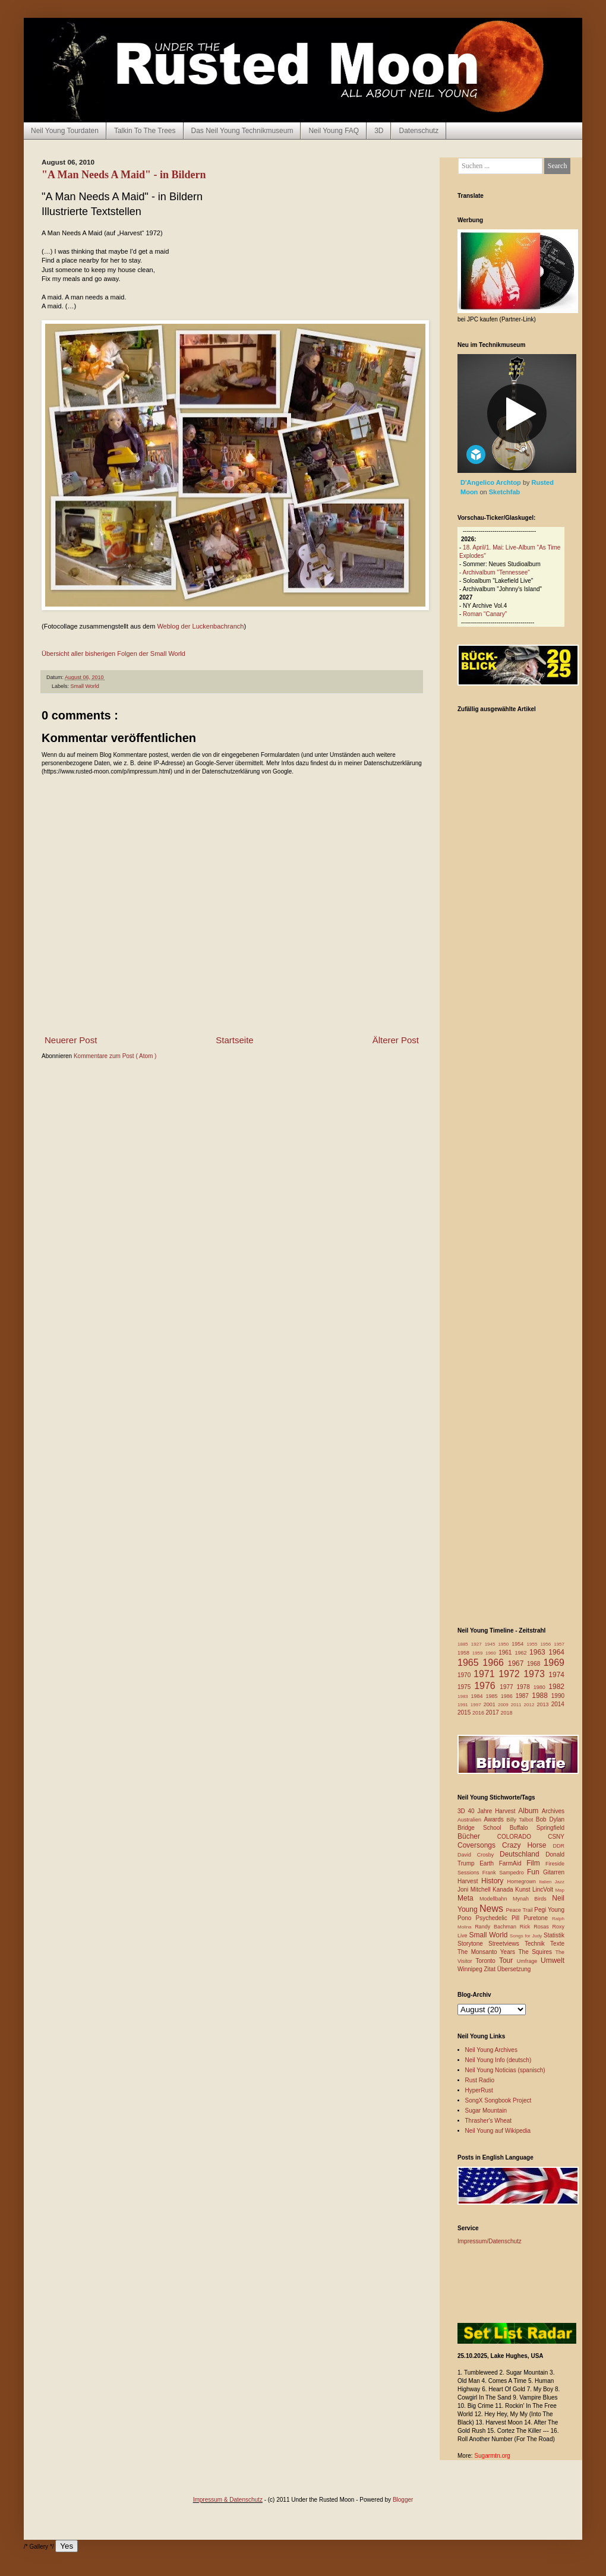 This screenshot has height=2576, width=606. I want to click on Meta, so click(468, 1898).